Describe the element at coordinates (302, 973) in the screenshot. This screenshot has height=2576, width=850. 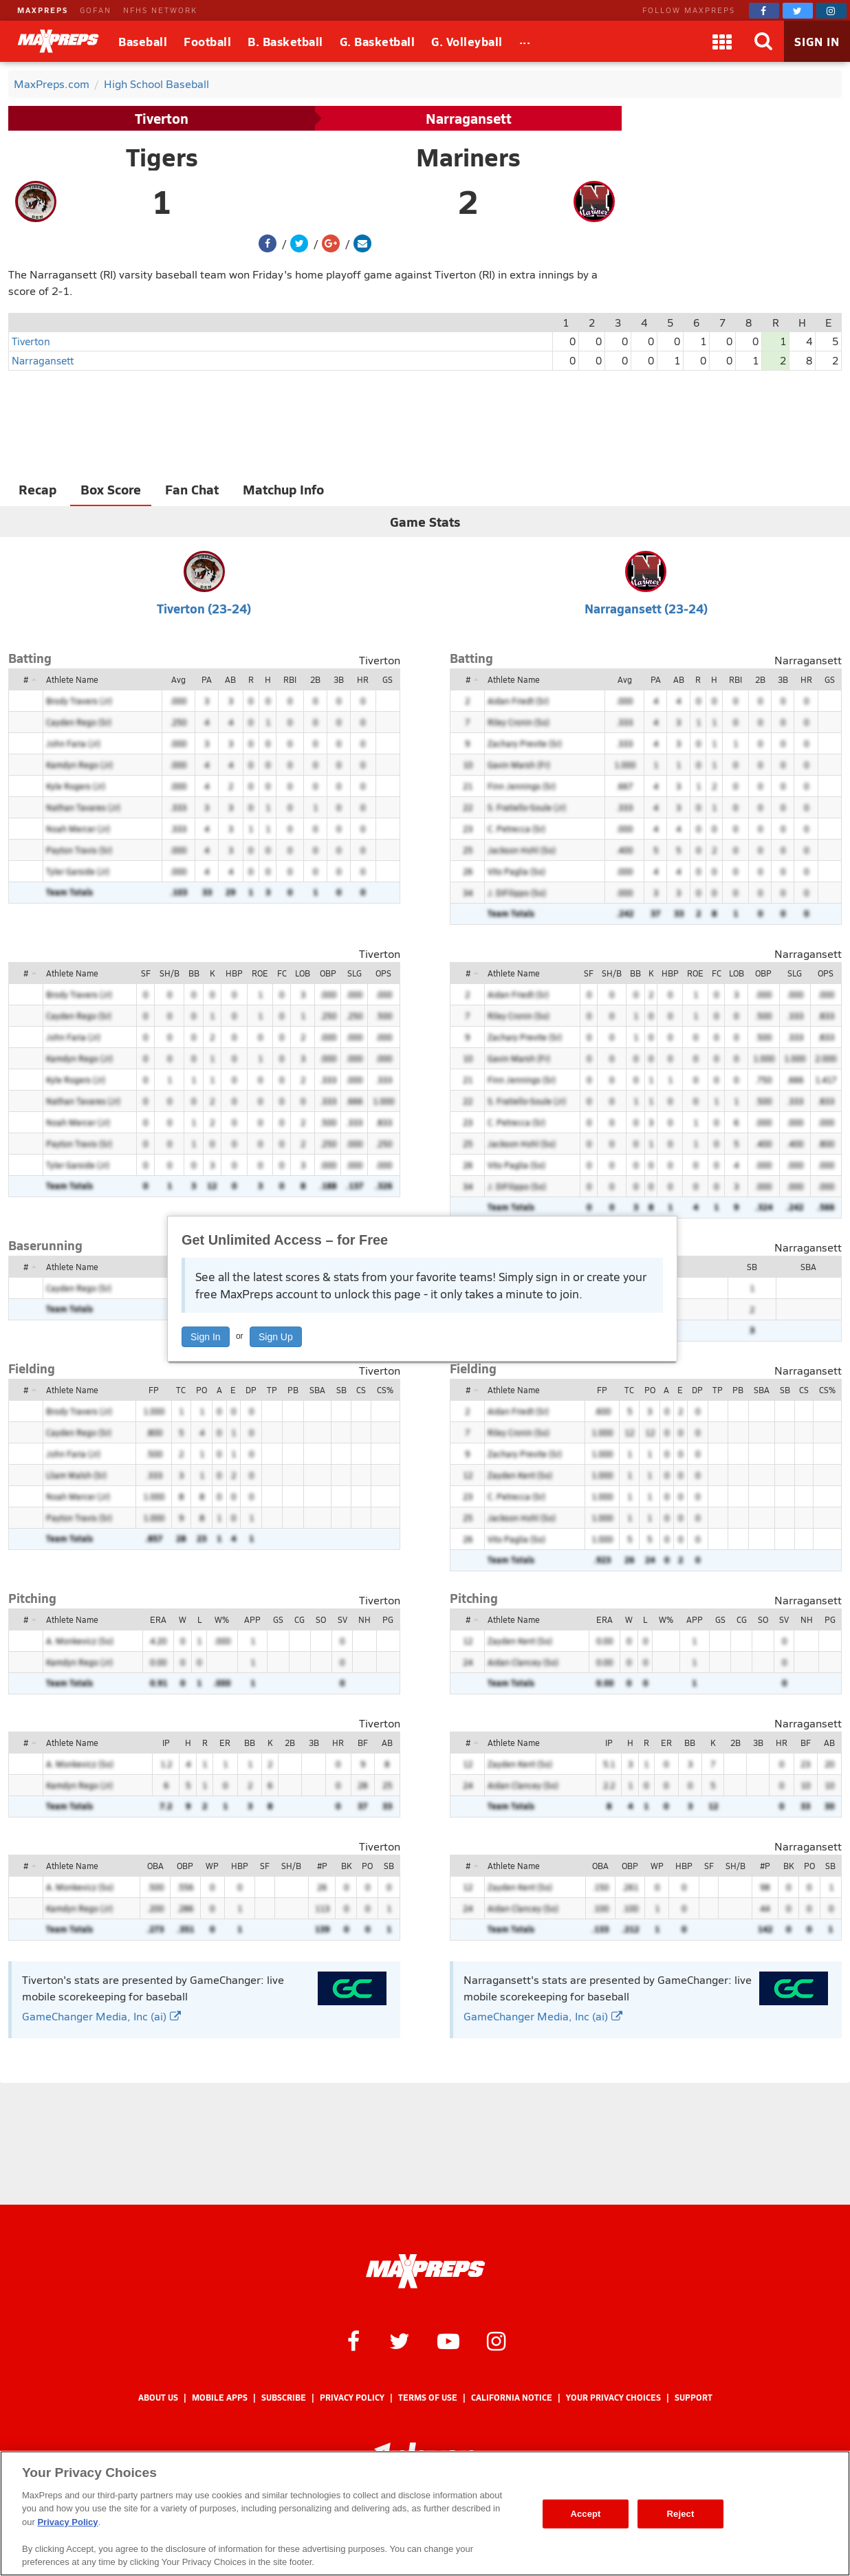
I see `LOB` at that location.